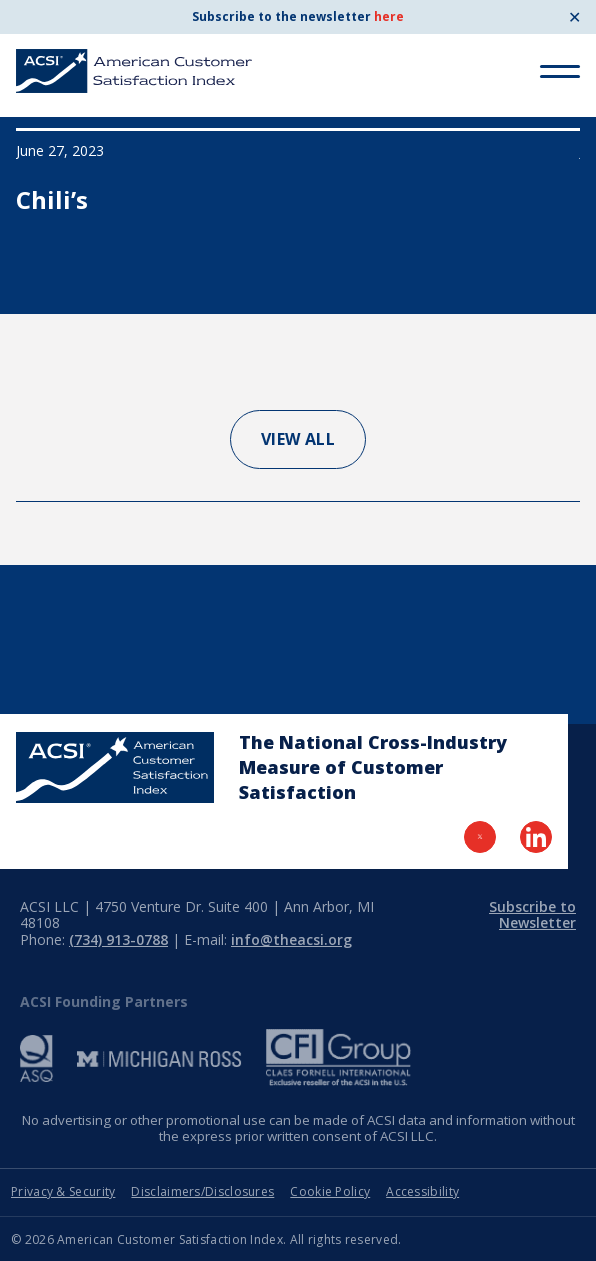 This screenshot has height=1261, width=596. I want to click on View All, so click(298, 439).